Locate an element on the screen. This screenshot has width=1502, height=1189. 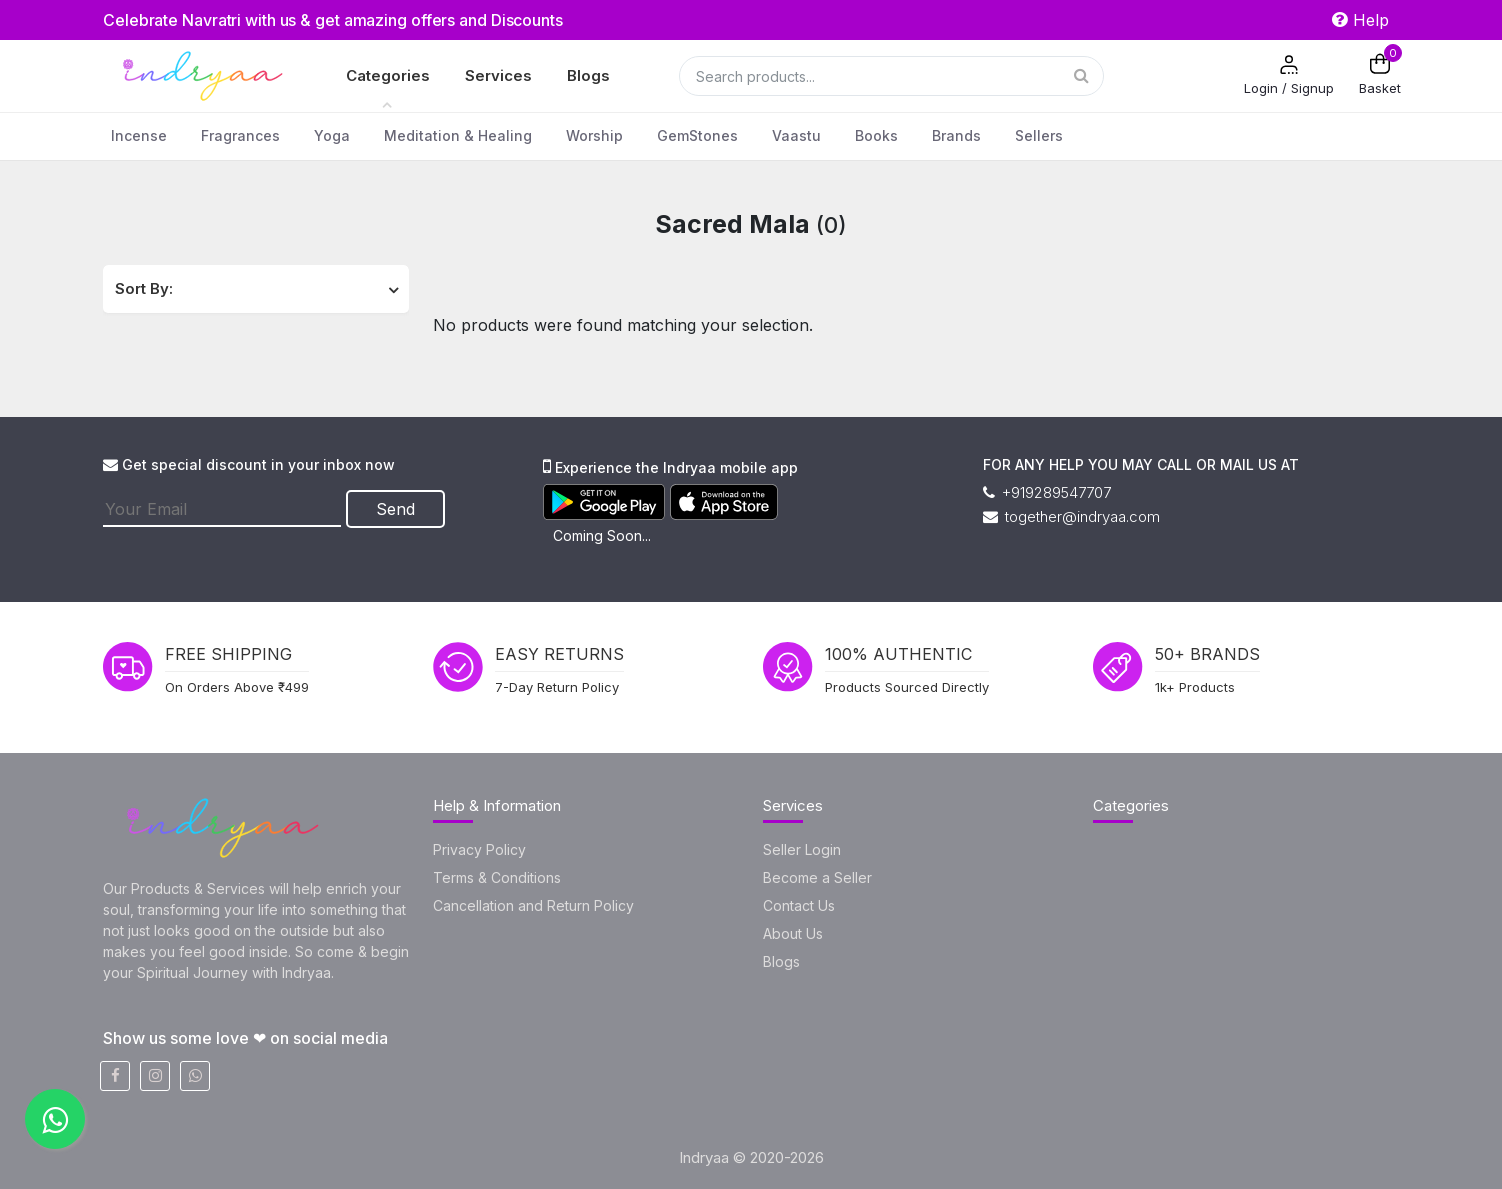
Yoga is located at coordinates (332, 135).